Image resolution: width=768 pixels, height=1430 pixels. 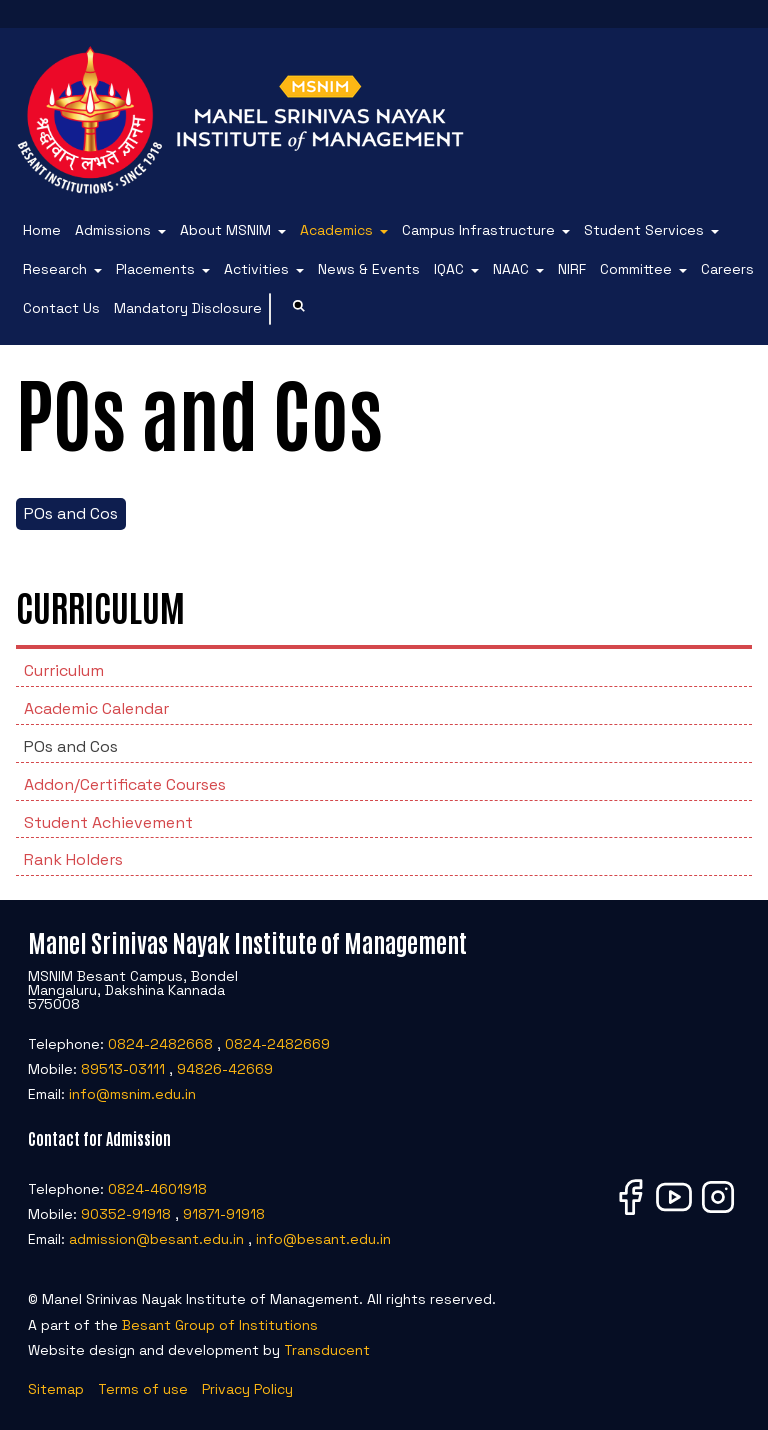 I want to click on Privacy Policy, so click(x=247, y=1389).